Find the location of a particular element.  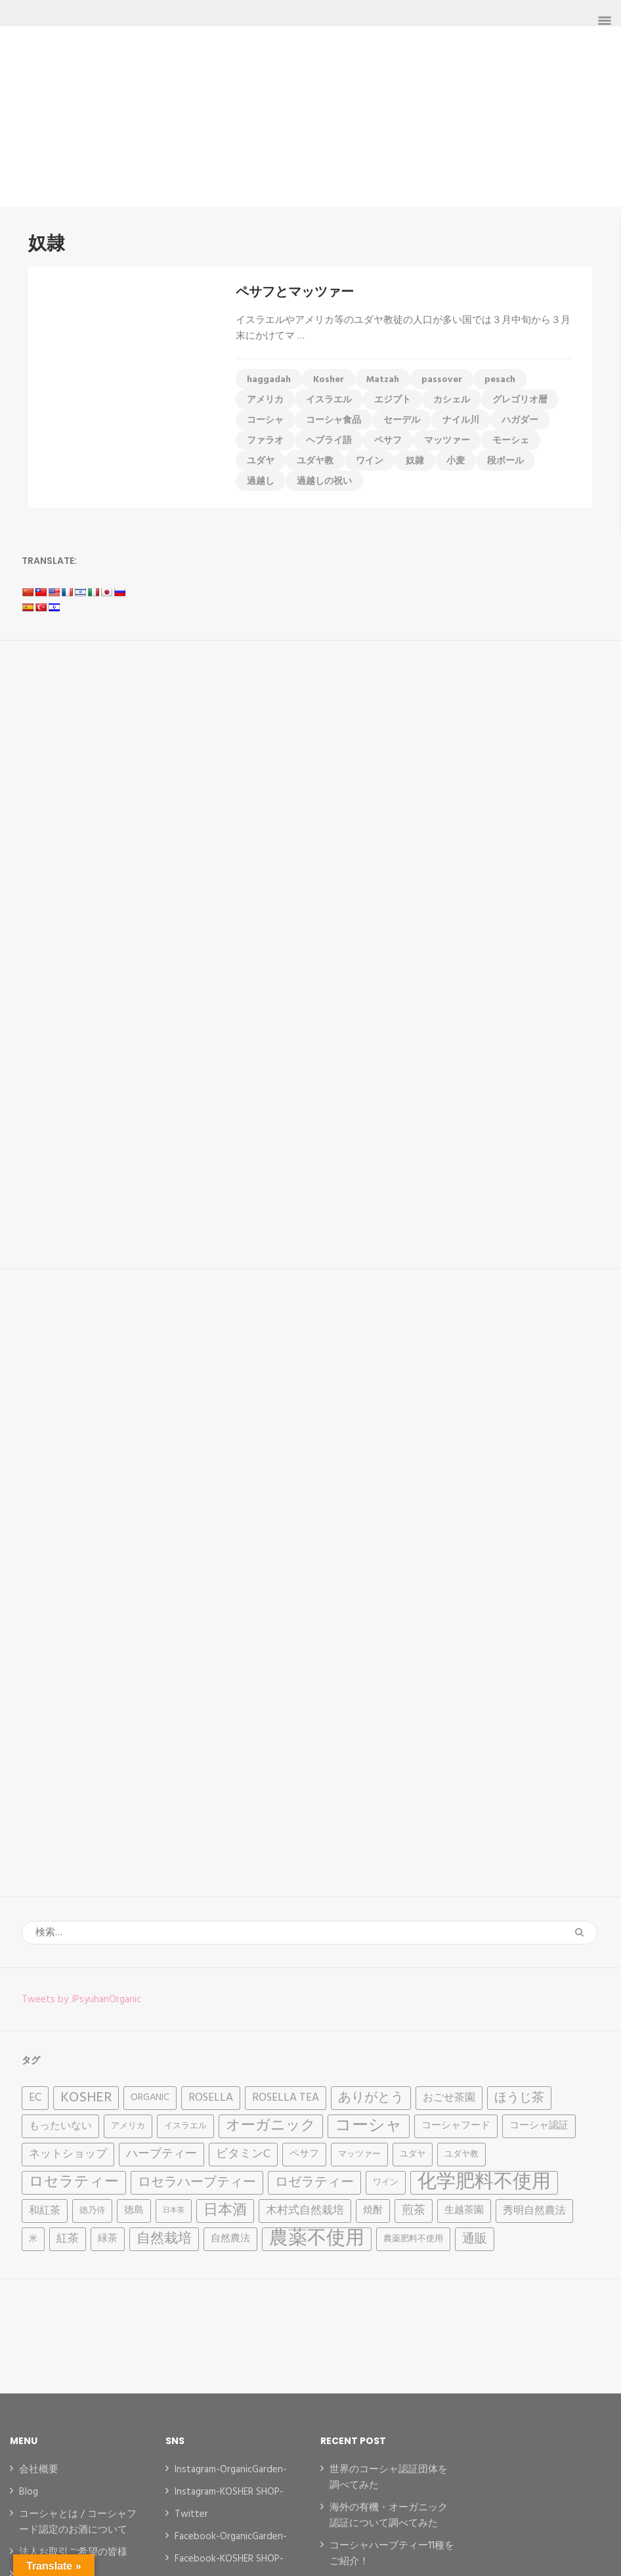

ユダヤ is located at coordinates (260, 461).